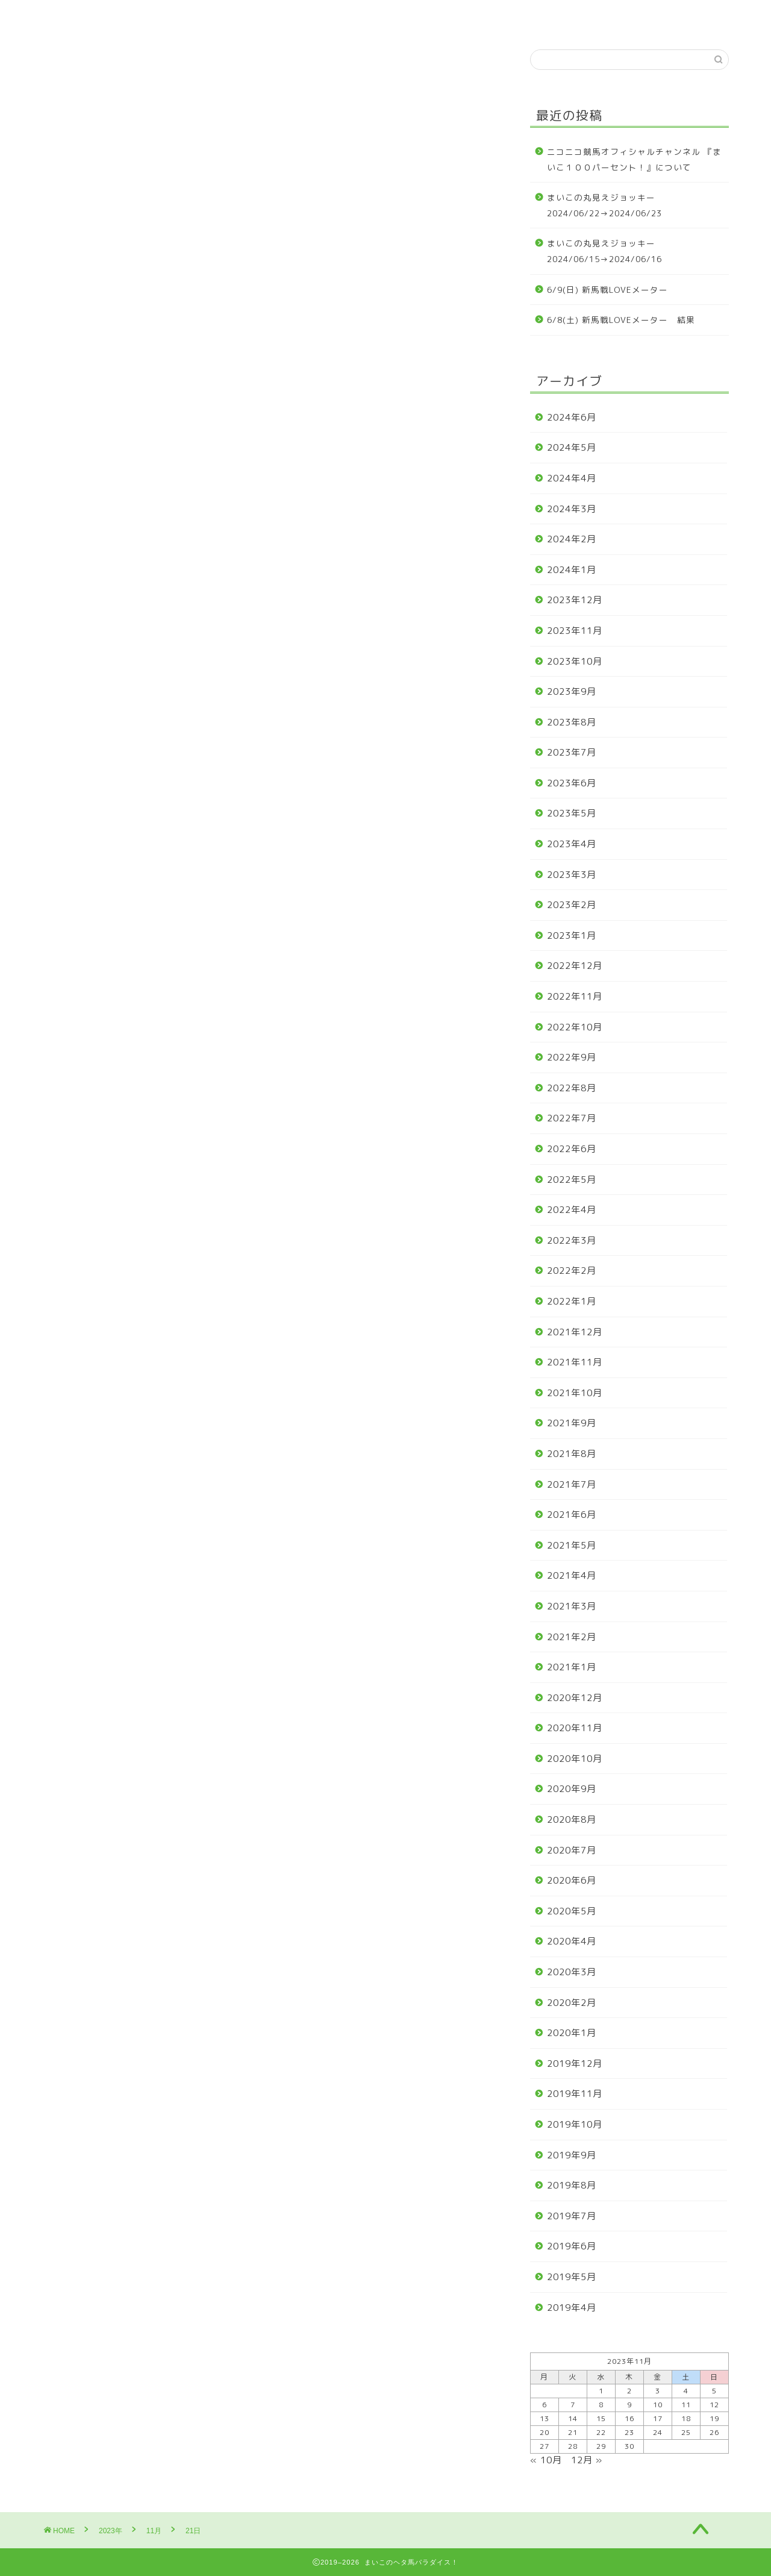 The width and height of the screenshot is (771, 2576). What do you see at coordinates (573, 2446) in the screenshot?
I see `28 [2023年11月28日 に投稿を公開]` at bounding box center [573, 2446].